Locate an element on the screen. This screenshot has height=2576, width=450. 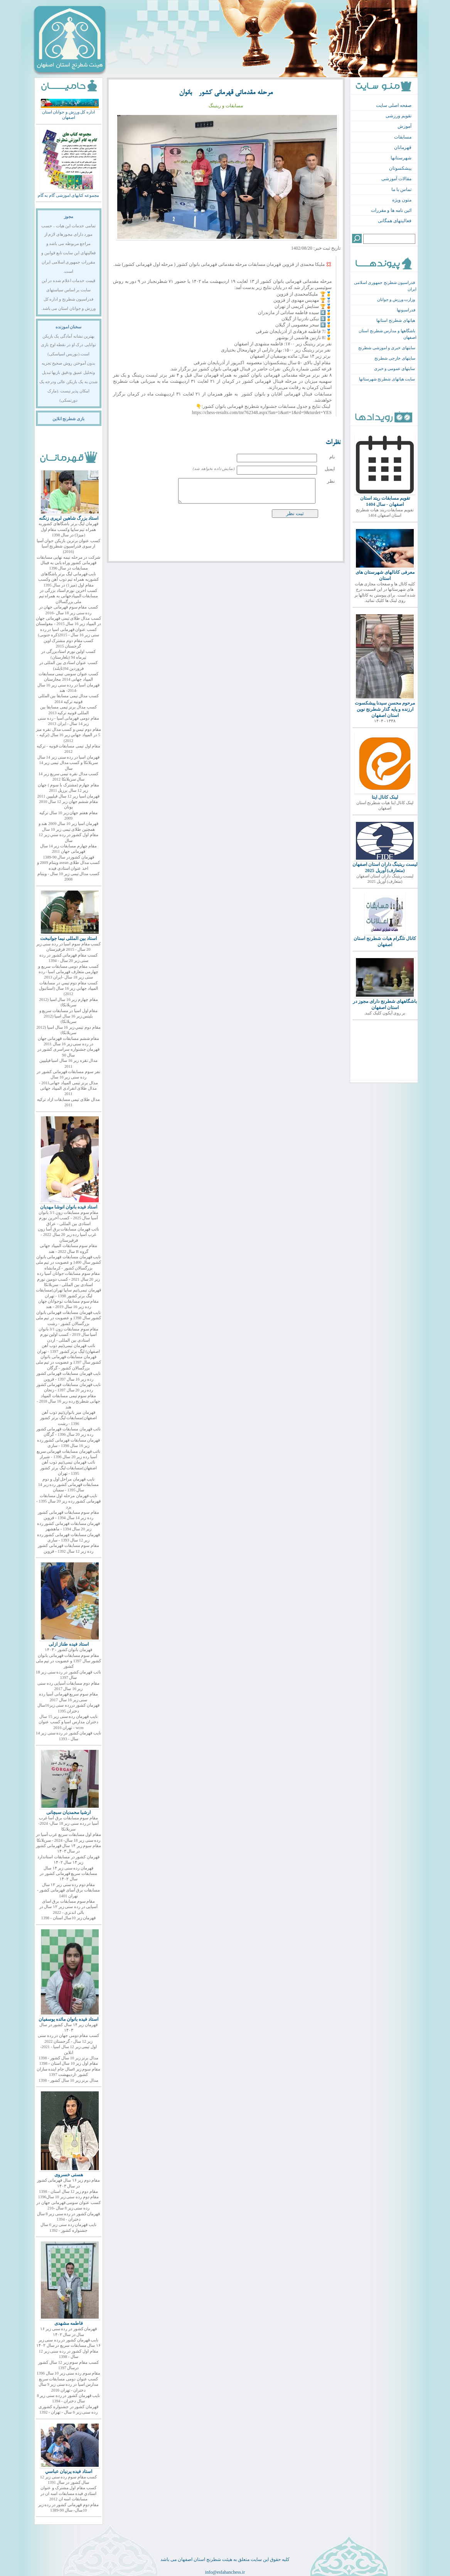
وزارت ورزش و جوانان is located at coordinates (396, 299).